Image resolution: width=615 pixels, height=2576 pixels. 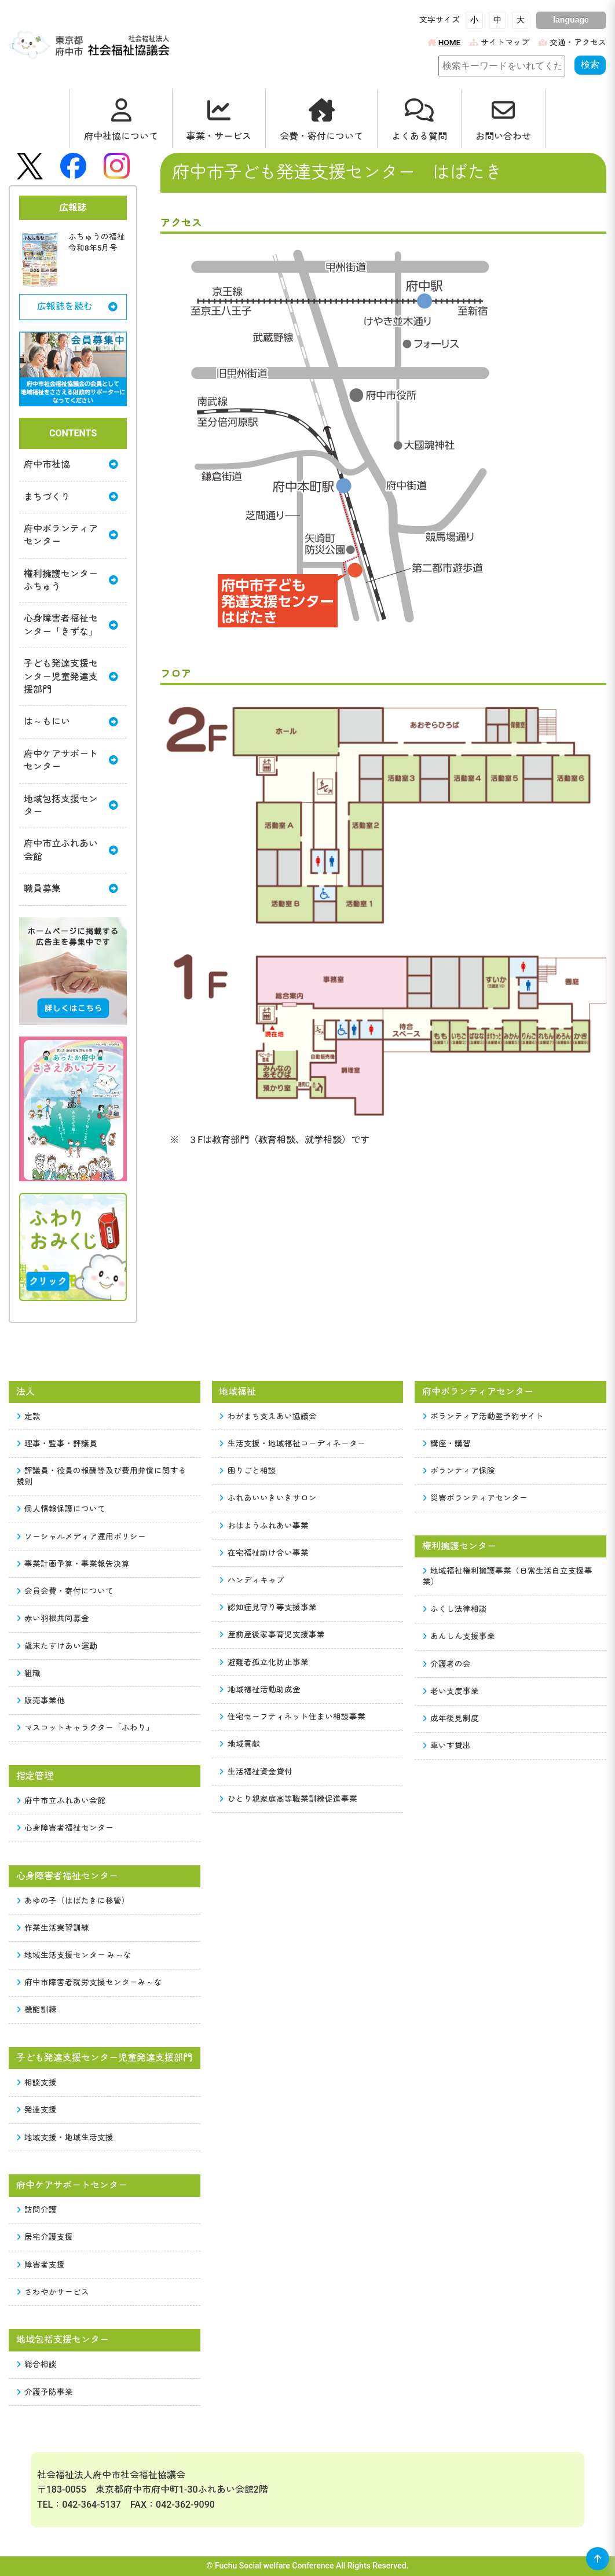 What do you see at coordinates (475, 1497) in the screenshot?
I see `災害ボランティアセンター` at bounding box center [475, 1497].